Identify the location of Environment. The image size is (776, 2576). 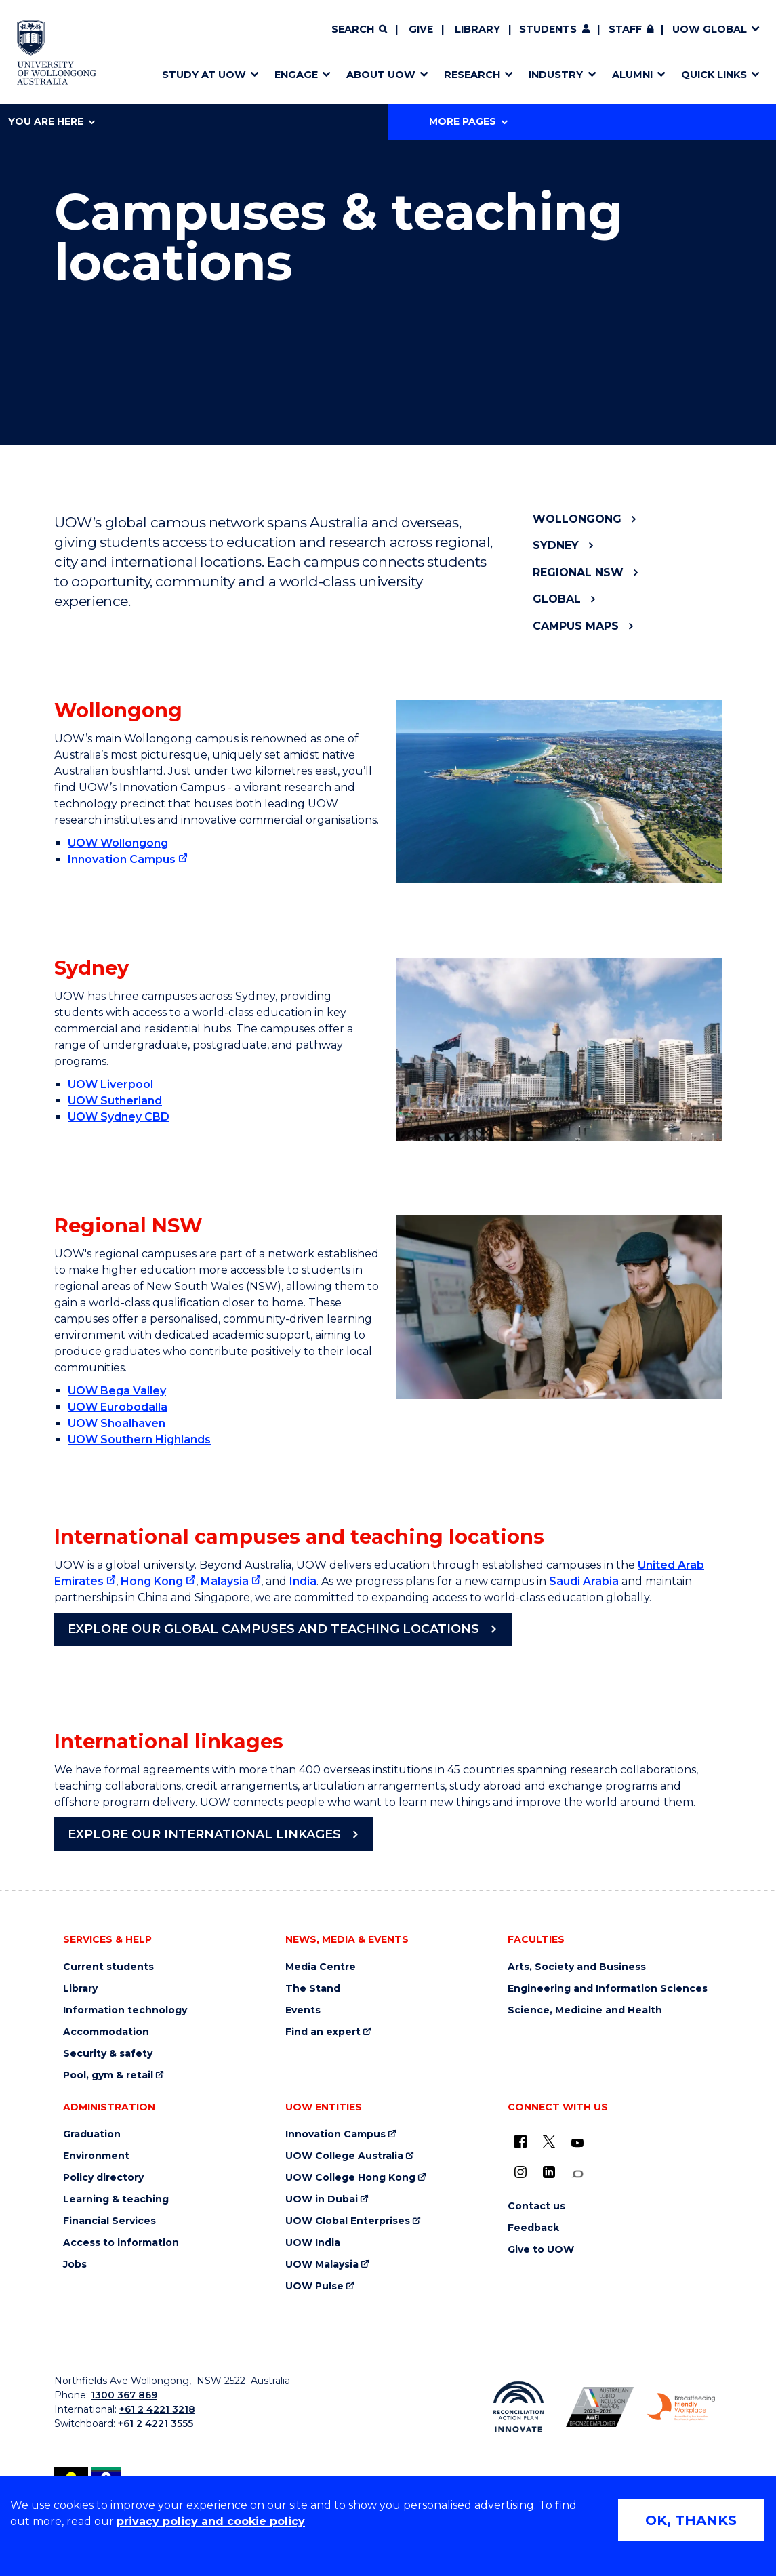
(96, 2156).